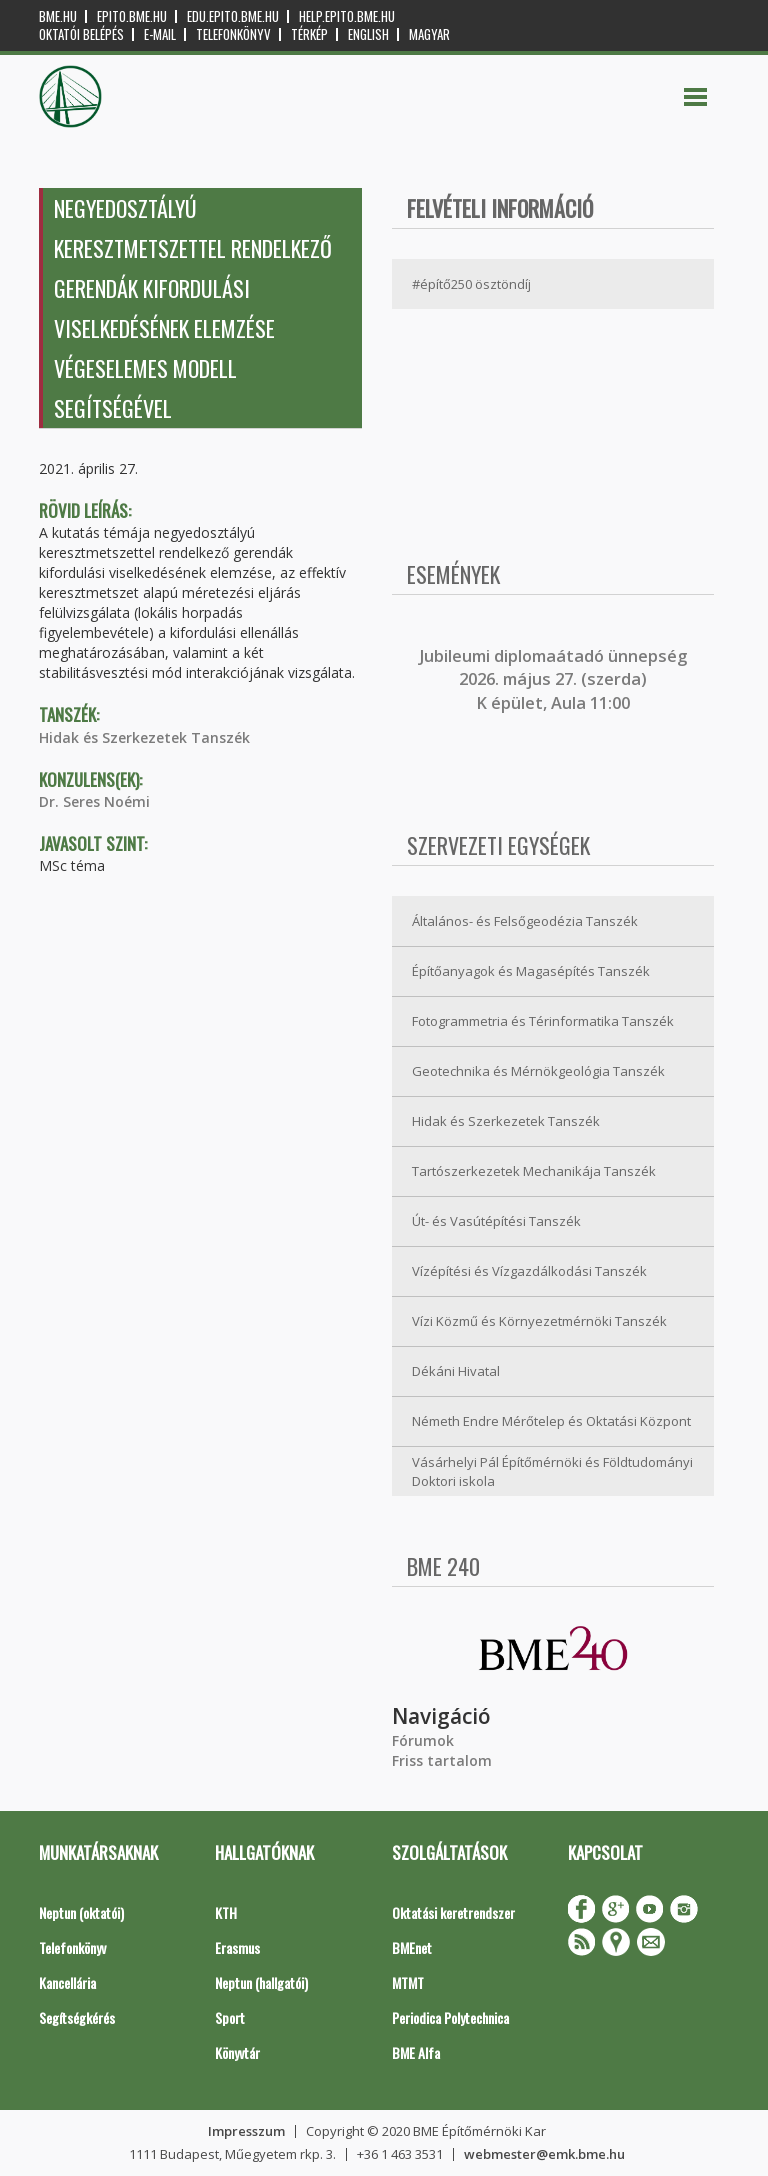 Image resolution: width=768 pixels, height=2176 pixels. I want to click on Általános- és Felsőgeodézia Tanszék, so click(525, 921).